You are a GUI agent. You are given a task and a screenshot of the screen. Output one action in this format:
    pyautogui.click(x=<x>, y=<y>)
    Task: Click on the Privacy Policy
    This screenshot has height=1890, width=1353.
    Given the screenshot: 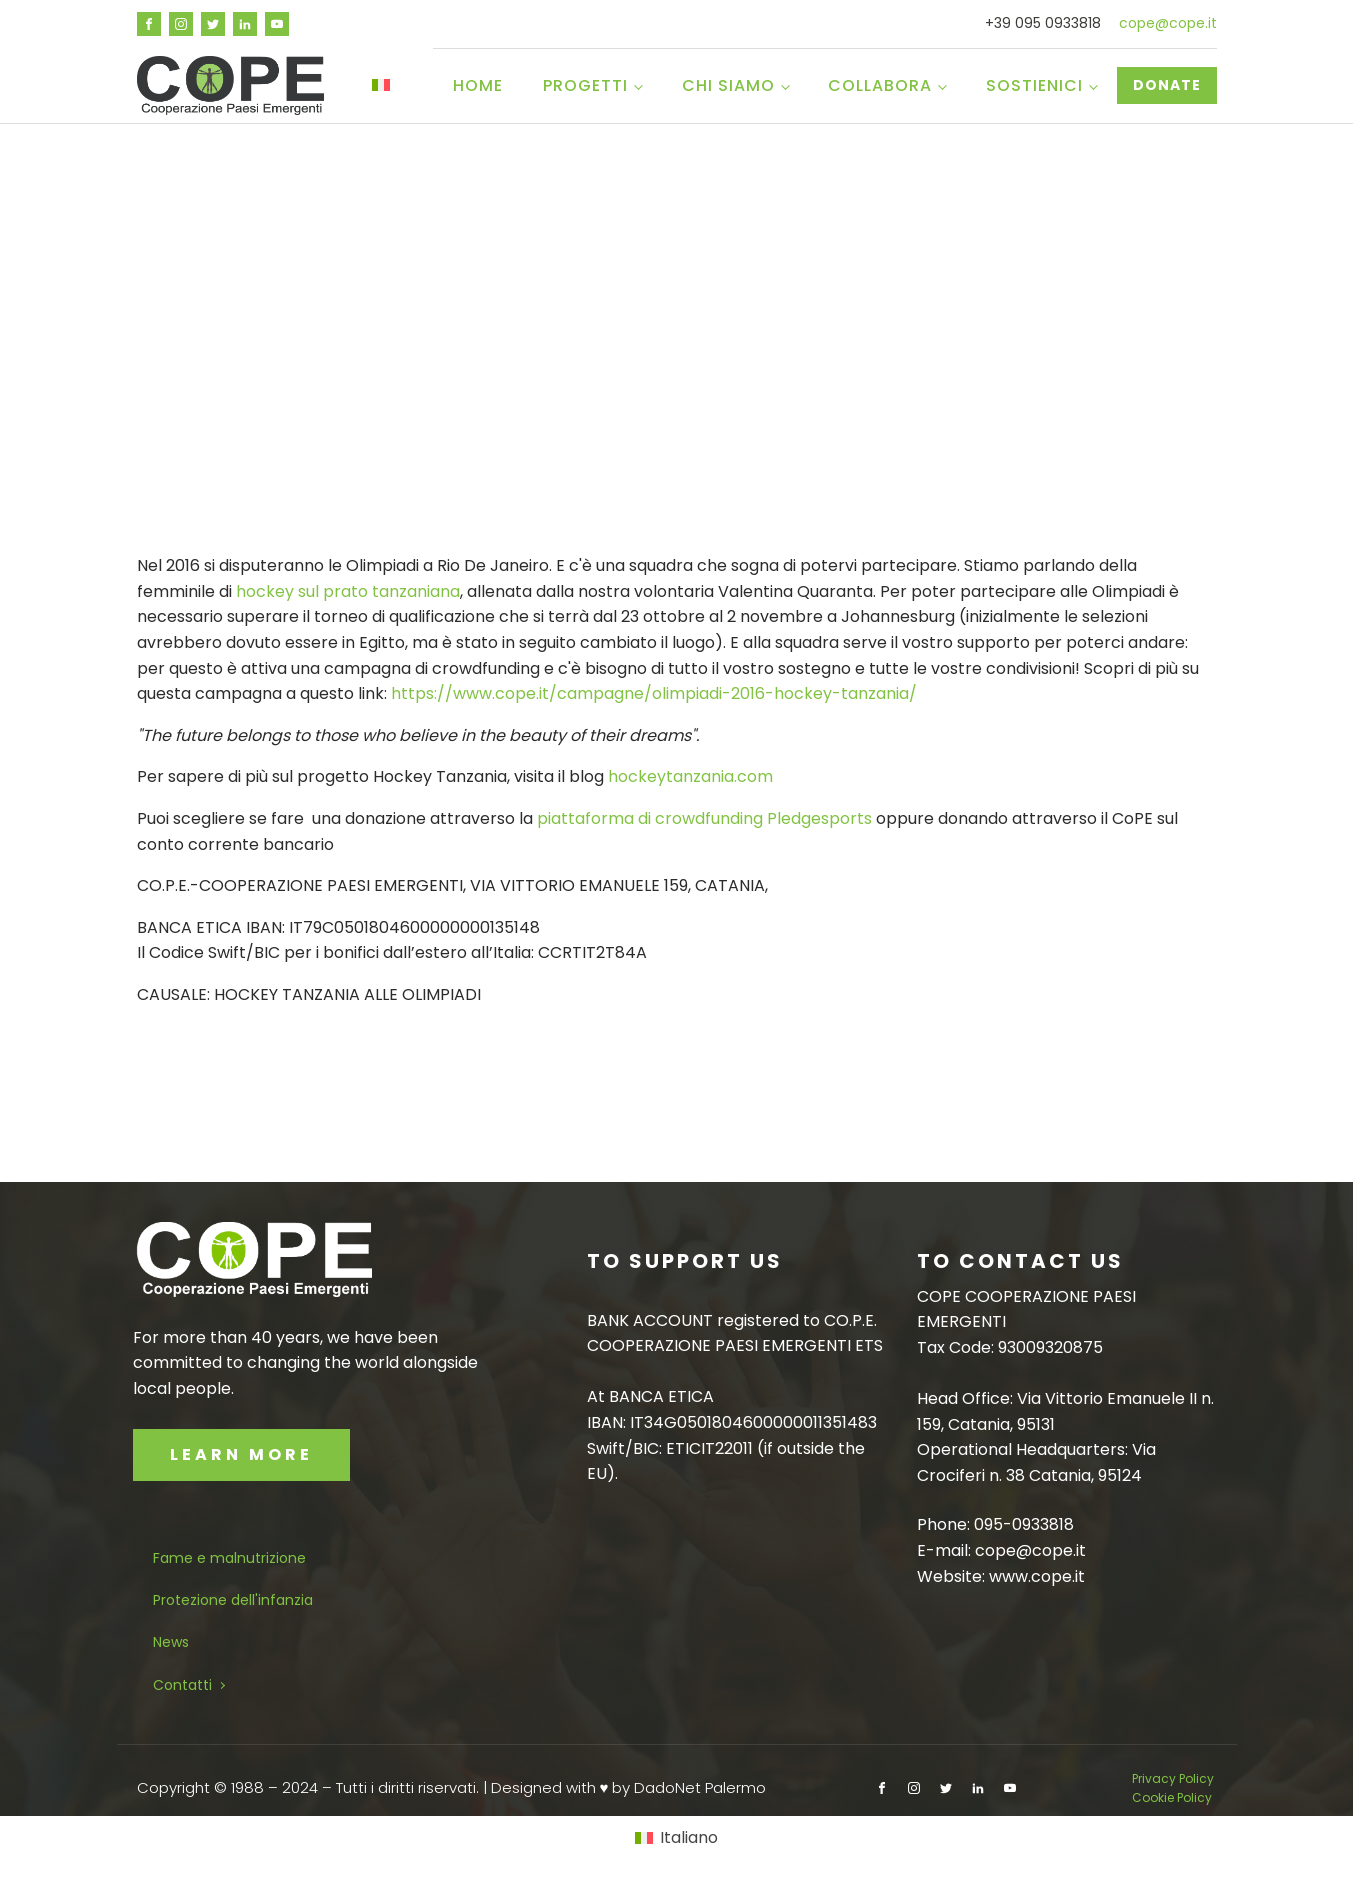 What is the action you would take?
    pyautogui.click(x=1174, y=1778)
    